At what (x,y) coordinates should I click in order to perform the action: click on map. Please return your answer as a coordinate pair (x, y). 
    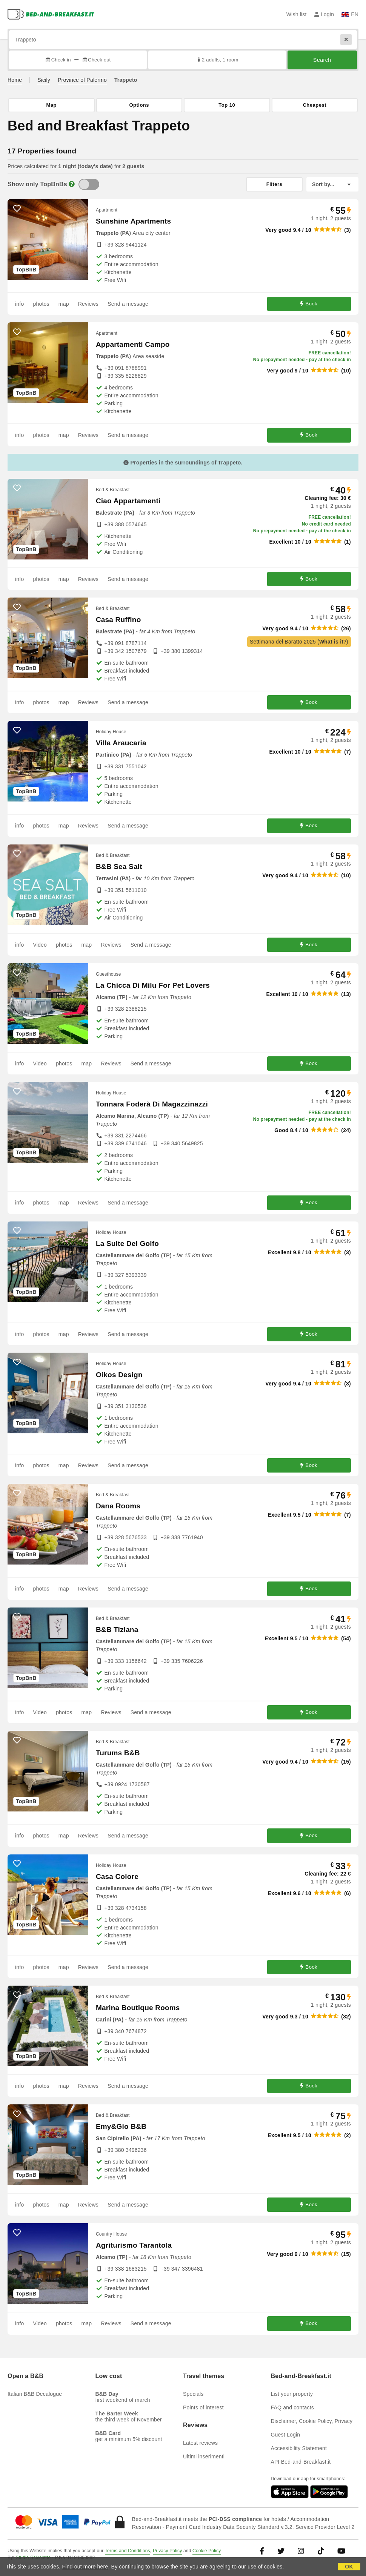
    Looking at the image, I should click on (63, 304).